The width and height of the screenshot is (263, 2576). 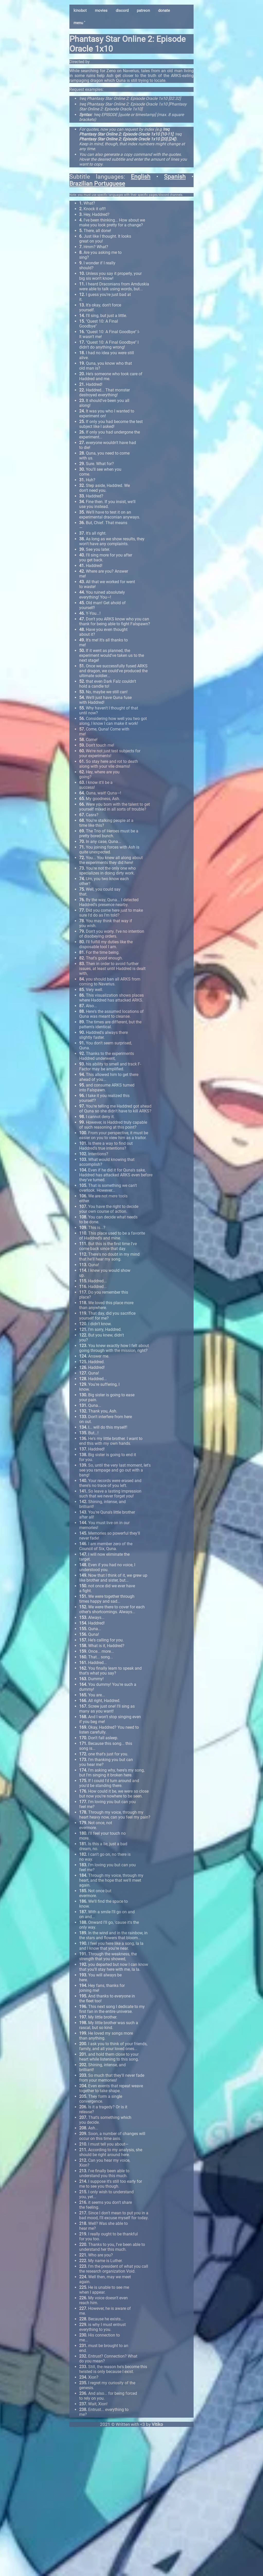 I want to click on English, so click(x=140, y=176).